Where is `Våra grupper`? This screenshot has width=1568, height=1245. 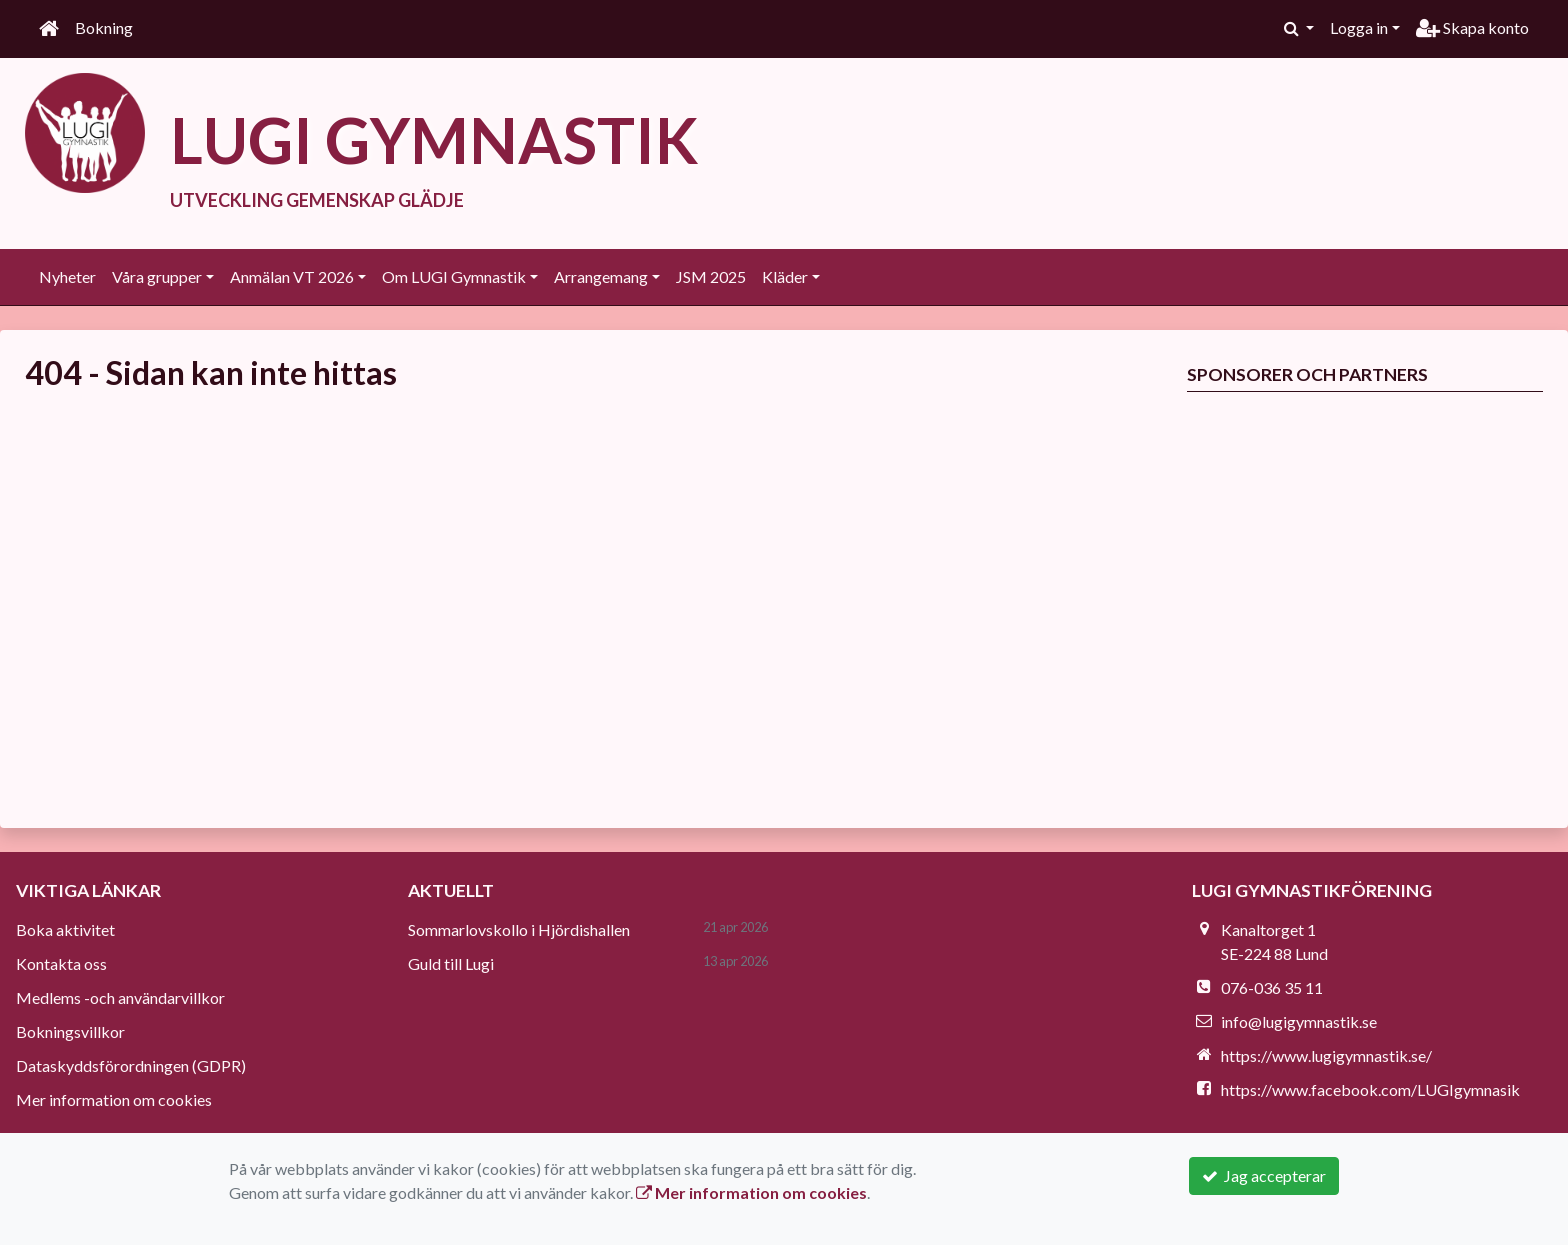 Våra grupper is located at coordinates (157, 276).